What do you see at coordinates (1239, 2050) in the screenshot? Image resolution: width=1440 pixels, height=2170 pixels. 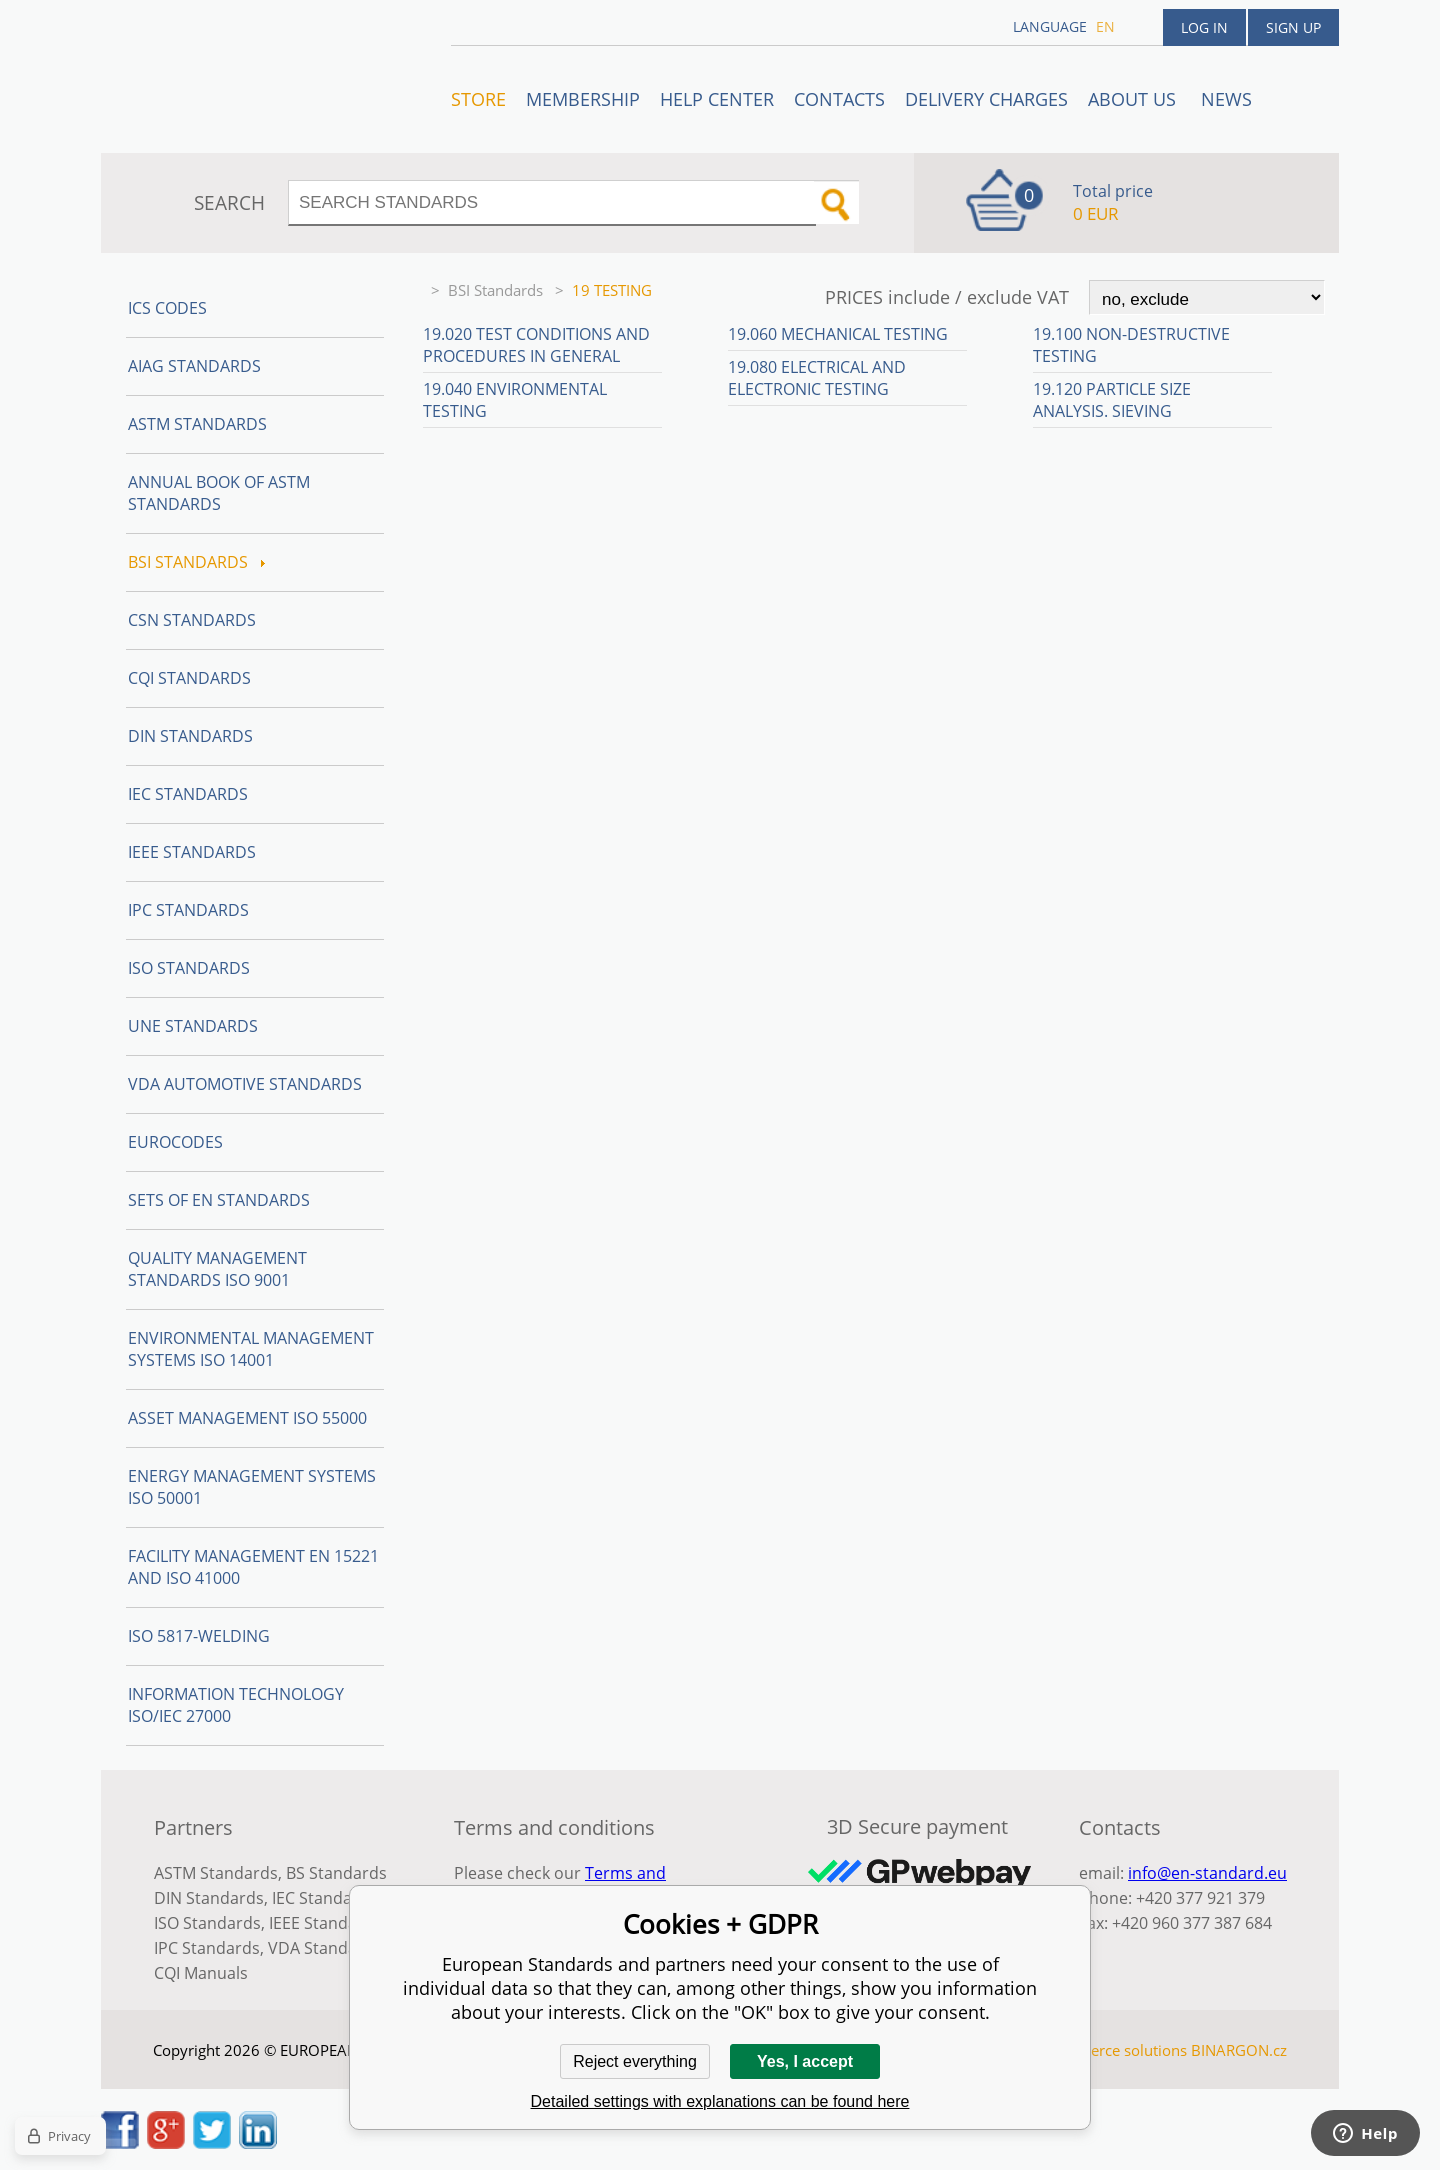 I see `BINARGON.cz` at bounding box center [1239, 2050].